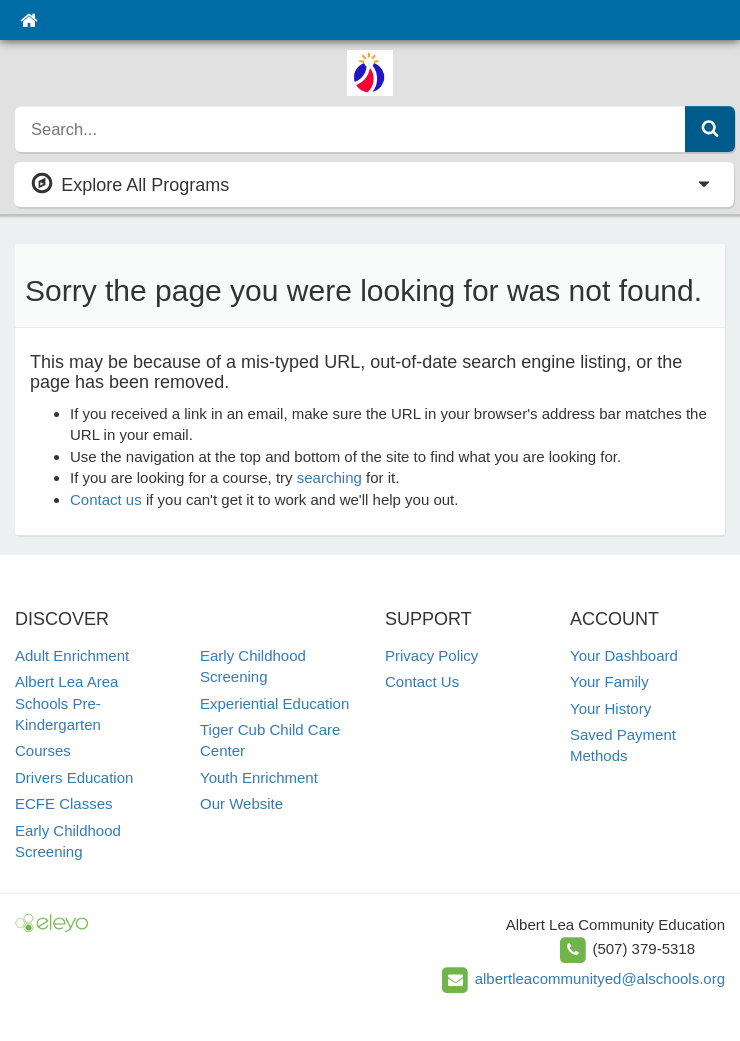 The width and height of the screenshot is (740, 1041). Describe the element at coordinates (106, 499) in the screenshot. I see `Contact us` at that location.